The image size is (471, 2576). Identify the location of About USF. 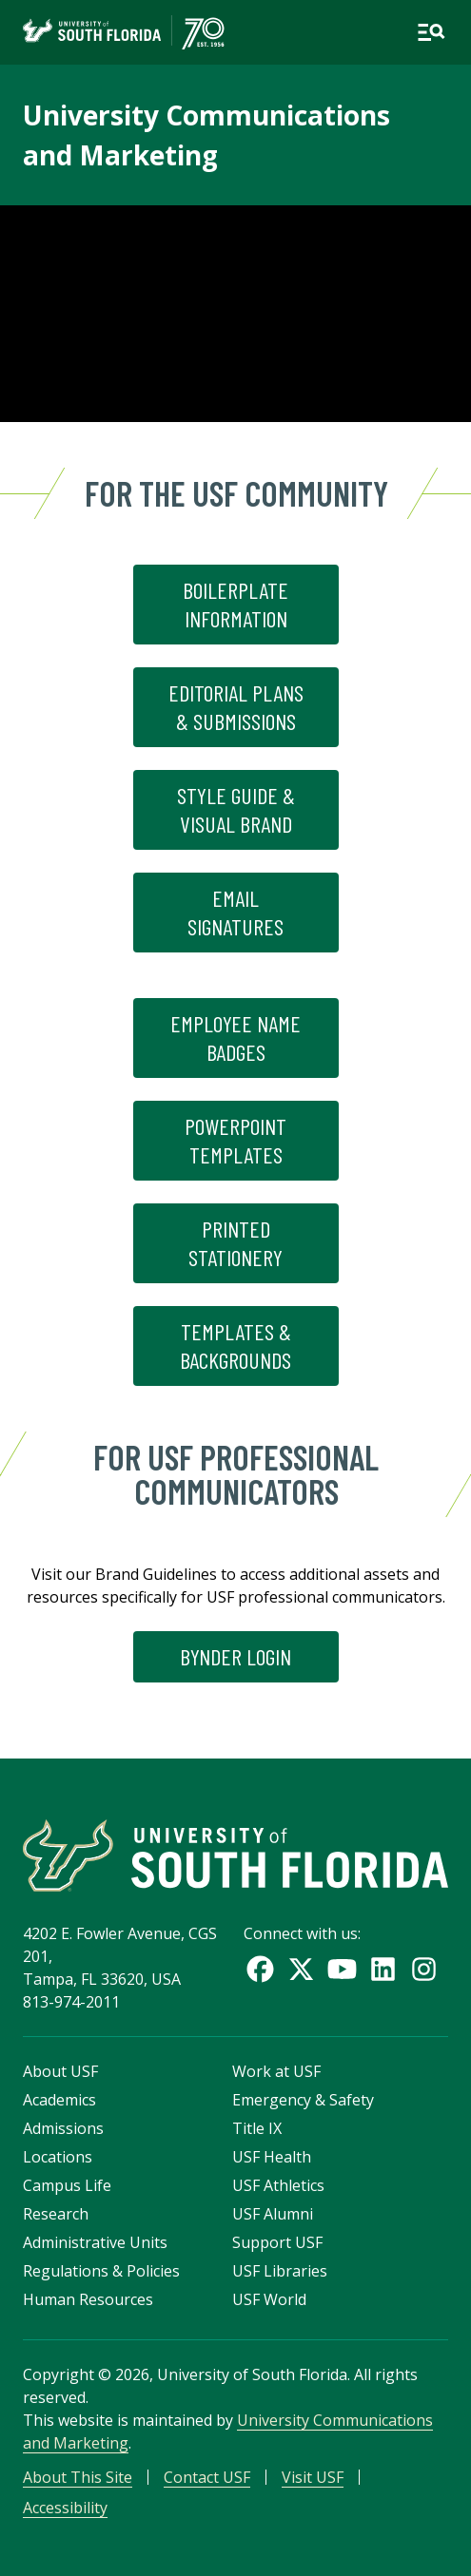
(60, 2071).